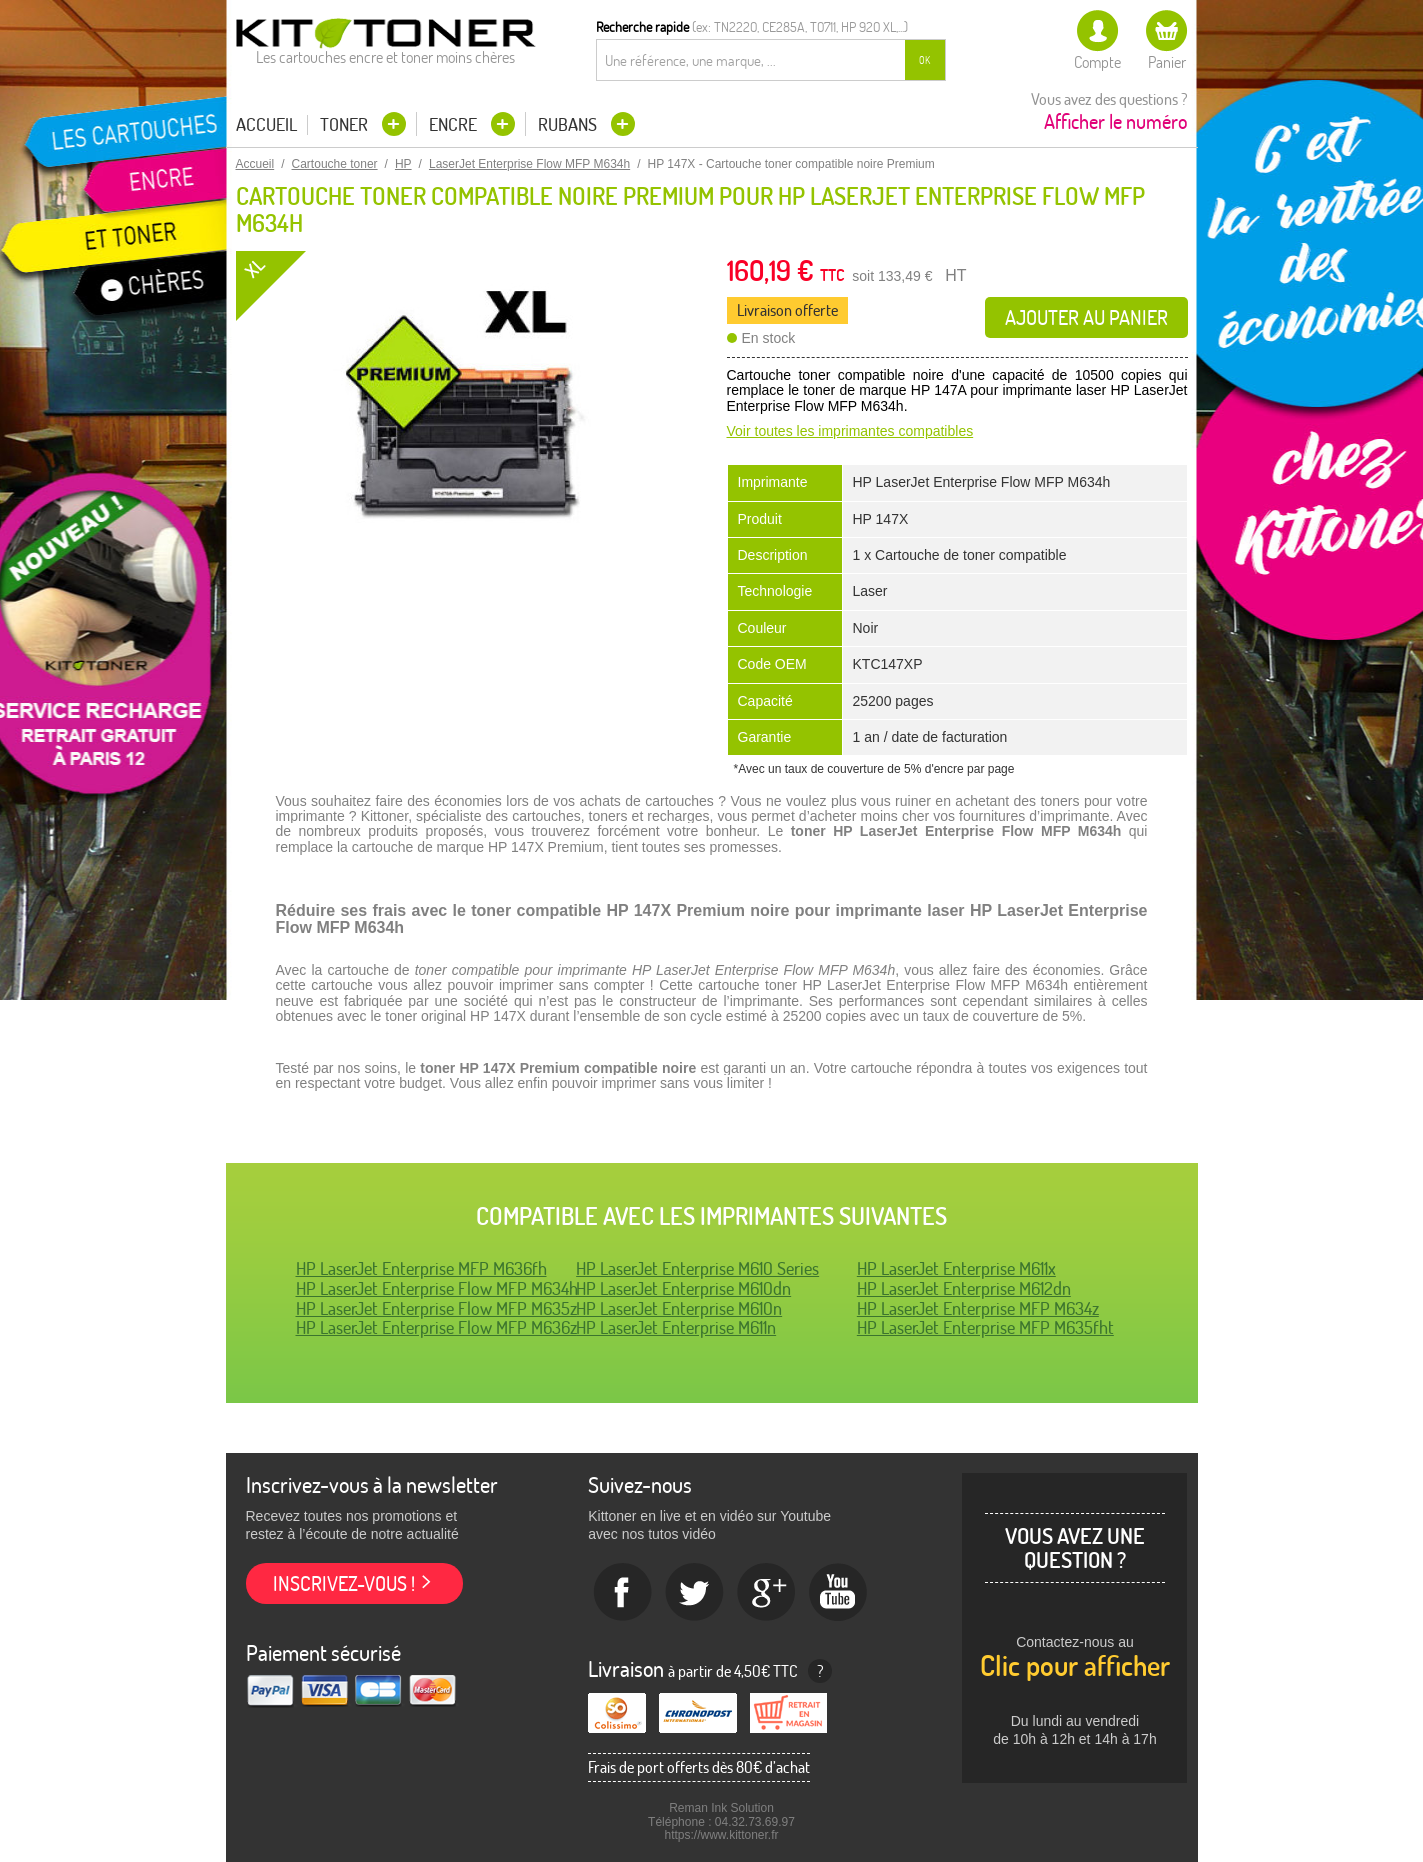 The height and width of the screenshot is (1862, 1423). I want to click on HP LaserJet Enterprise MFP M636fh, so click(421, 1268).